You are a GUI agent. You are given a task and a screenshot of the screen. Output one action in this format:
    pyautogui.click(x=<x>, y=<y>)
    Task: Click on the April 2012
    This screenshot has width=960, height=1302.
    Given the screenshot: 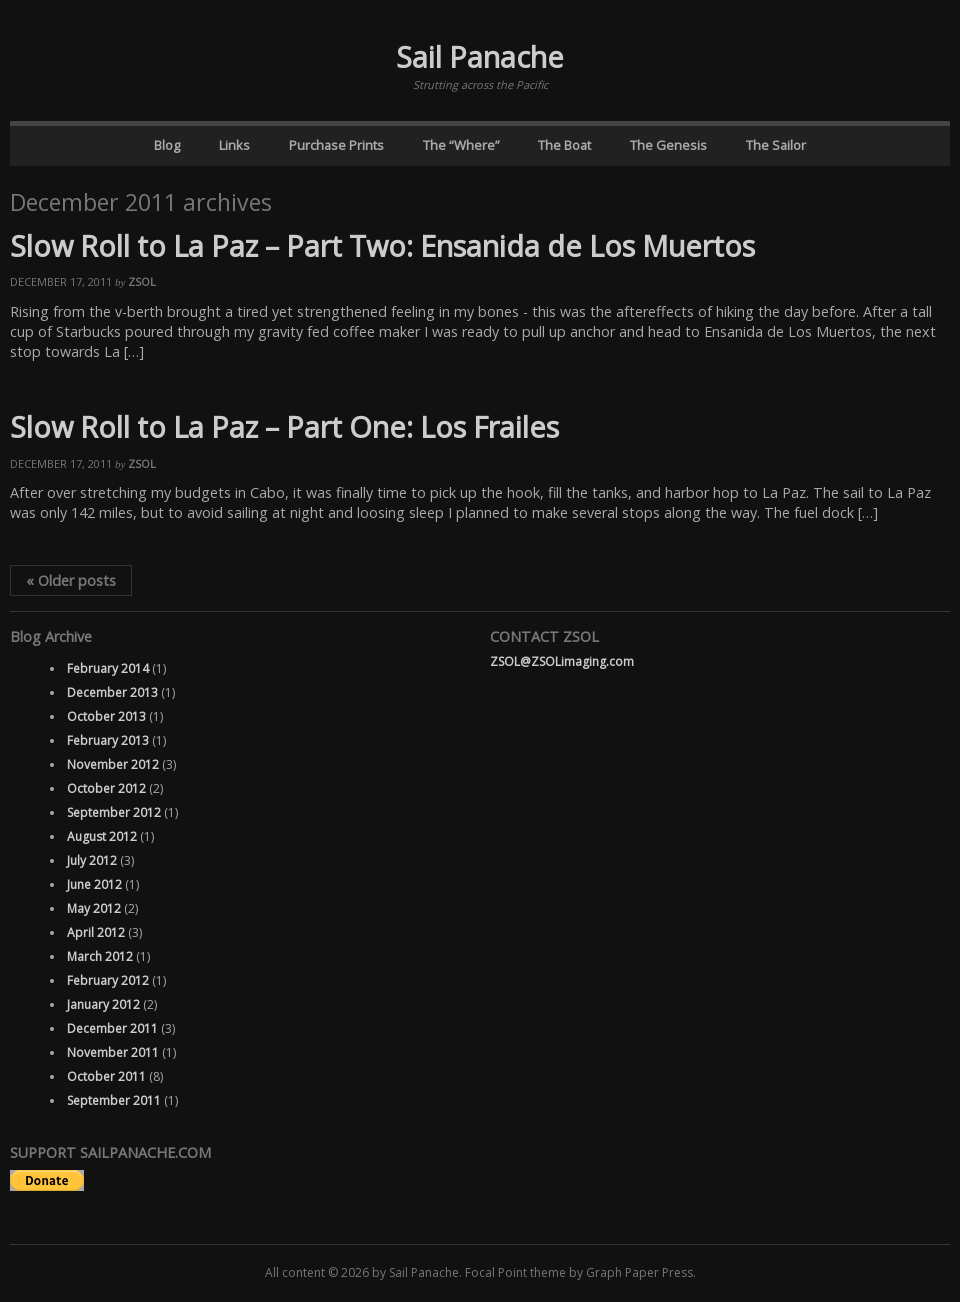 What is the action you would take?
    pyautogui.click(x=96, y=932)
    